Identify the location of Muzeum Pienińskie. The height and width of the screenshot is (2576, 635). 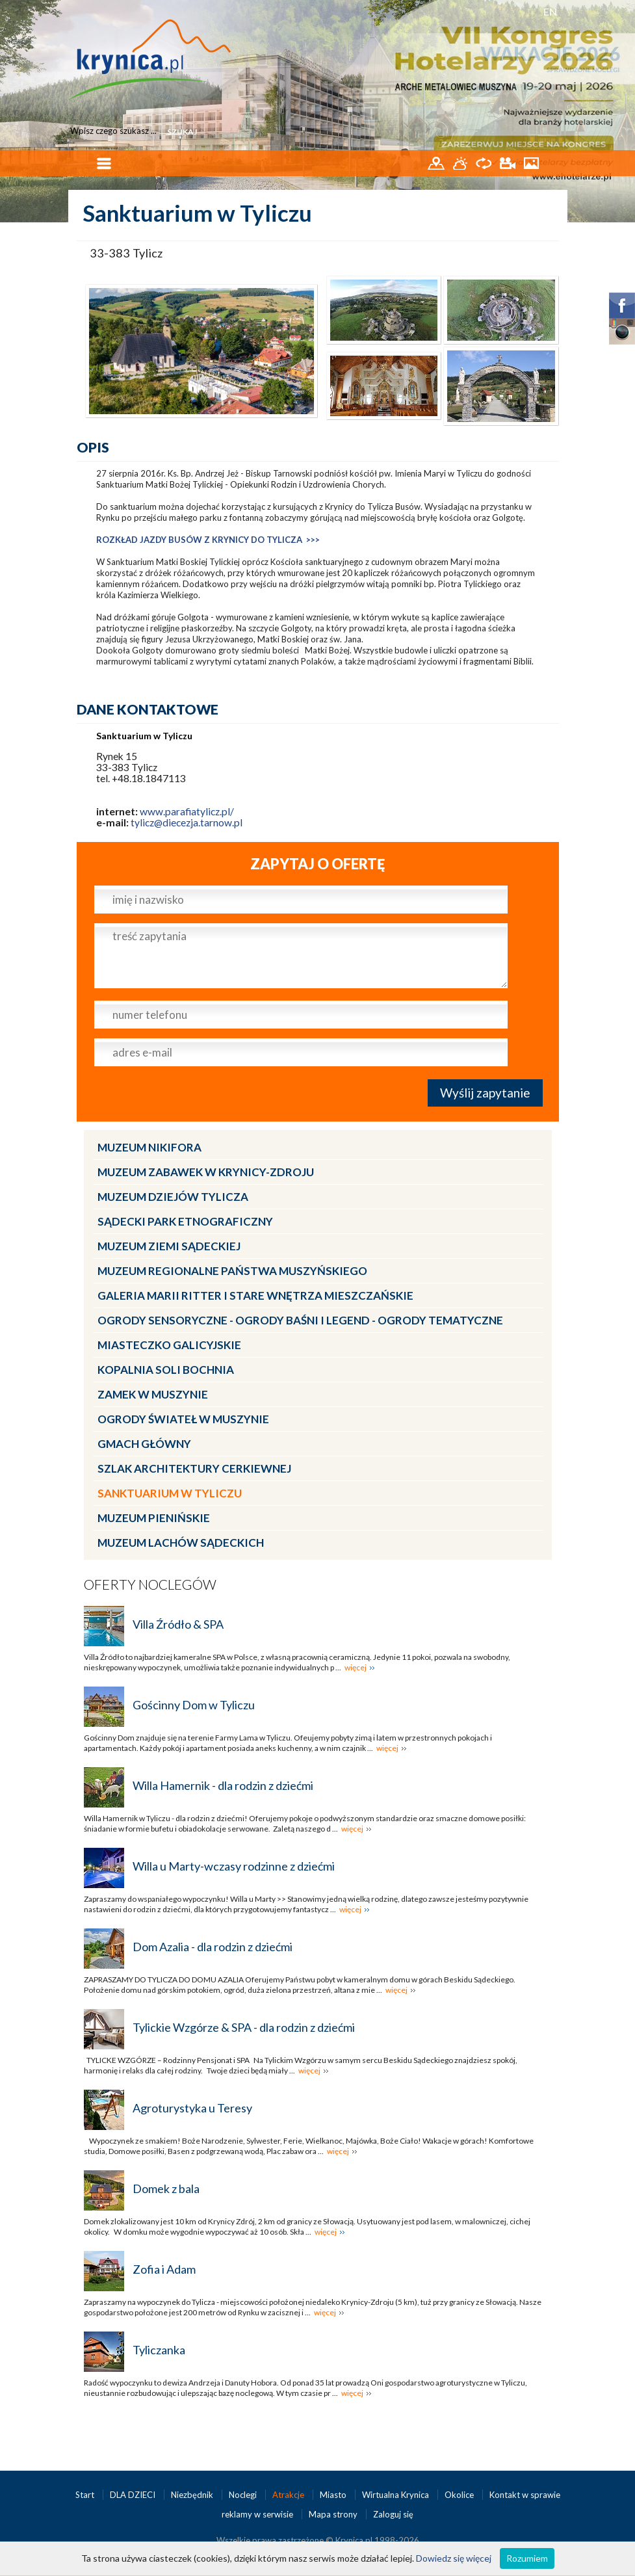
(153, 1518).